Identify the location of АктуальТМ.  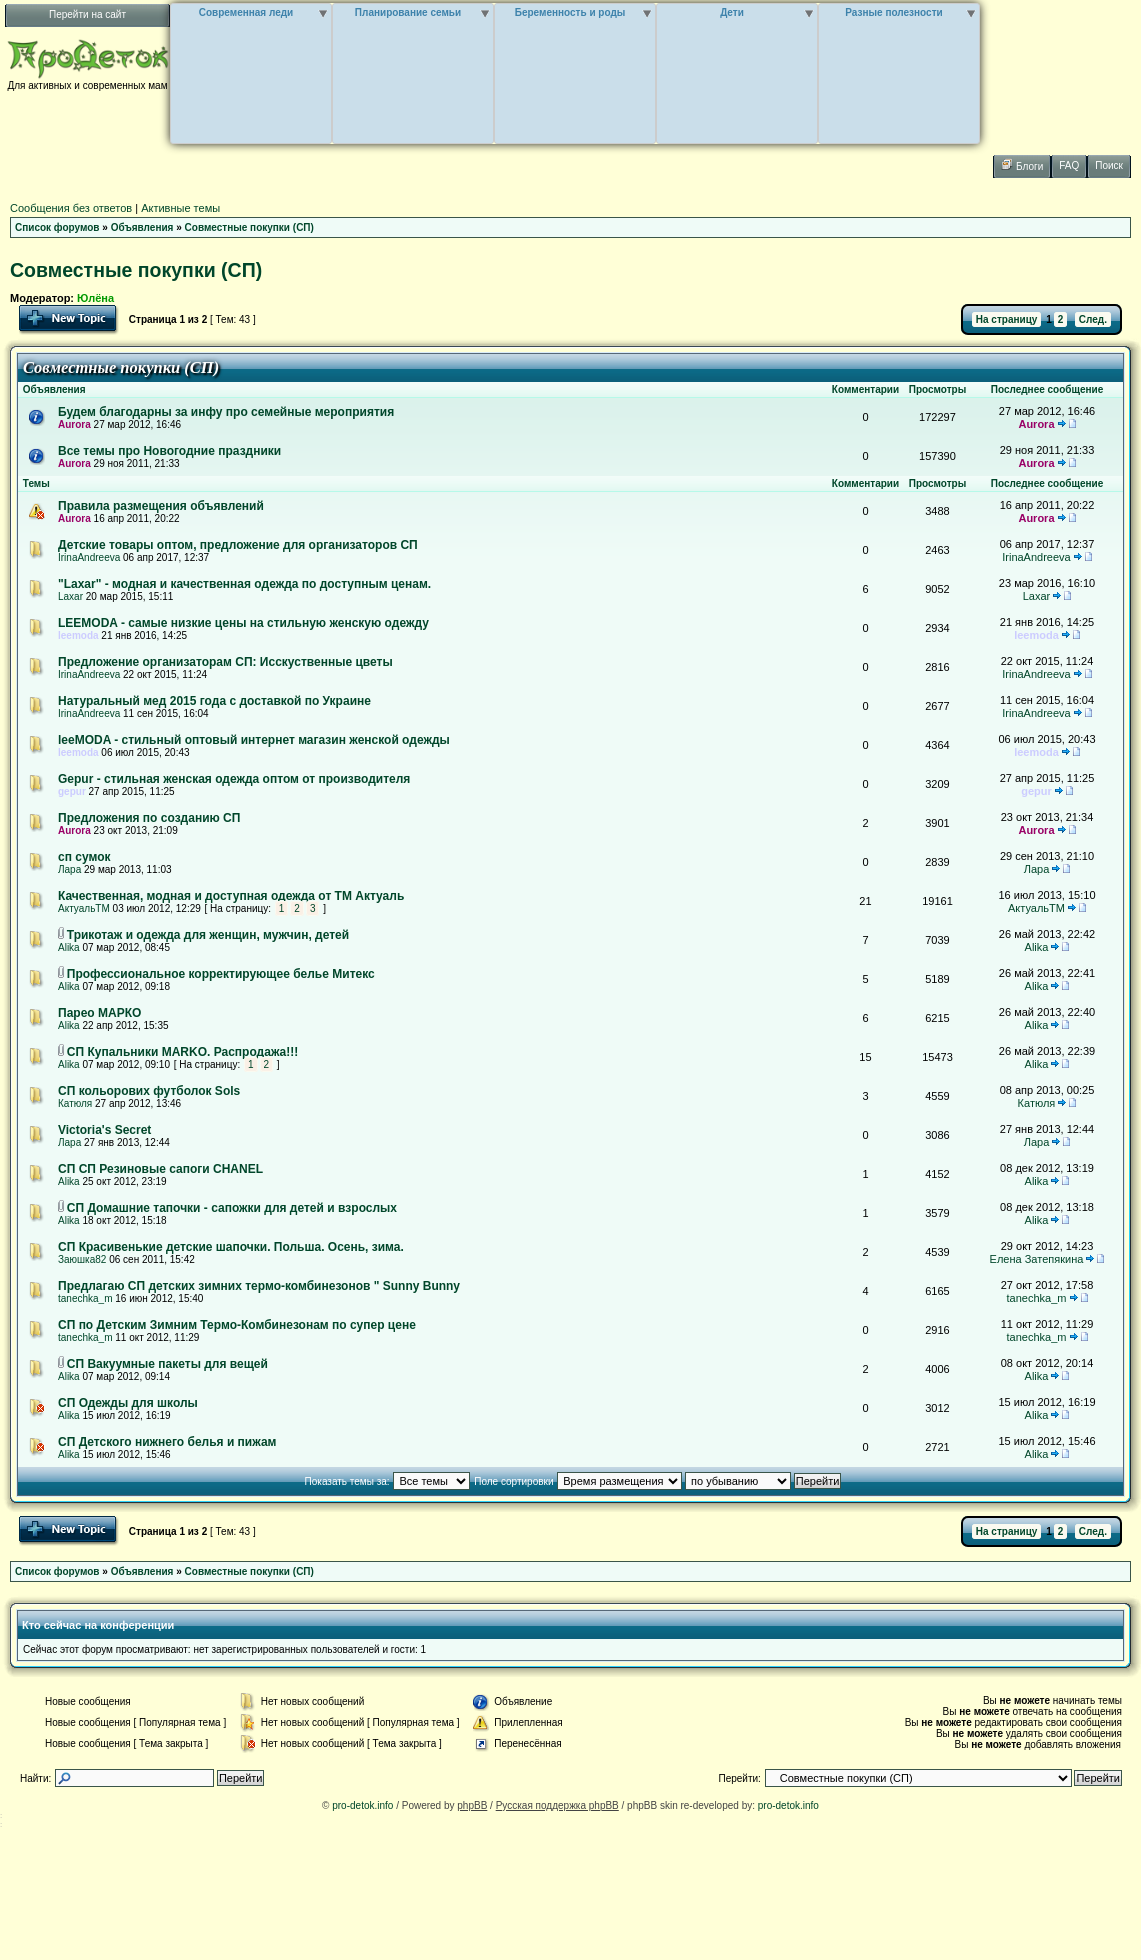
(84, 908).